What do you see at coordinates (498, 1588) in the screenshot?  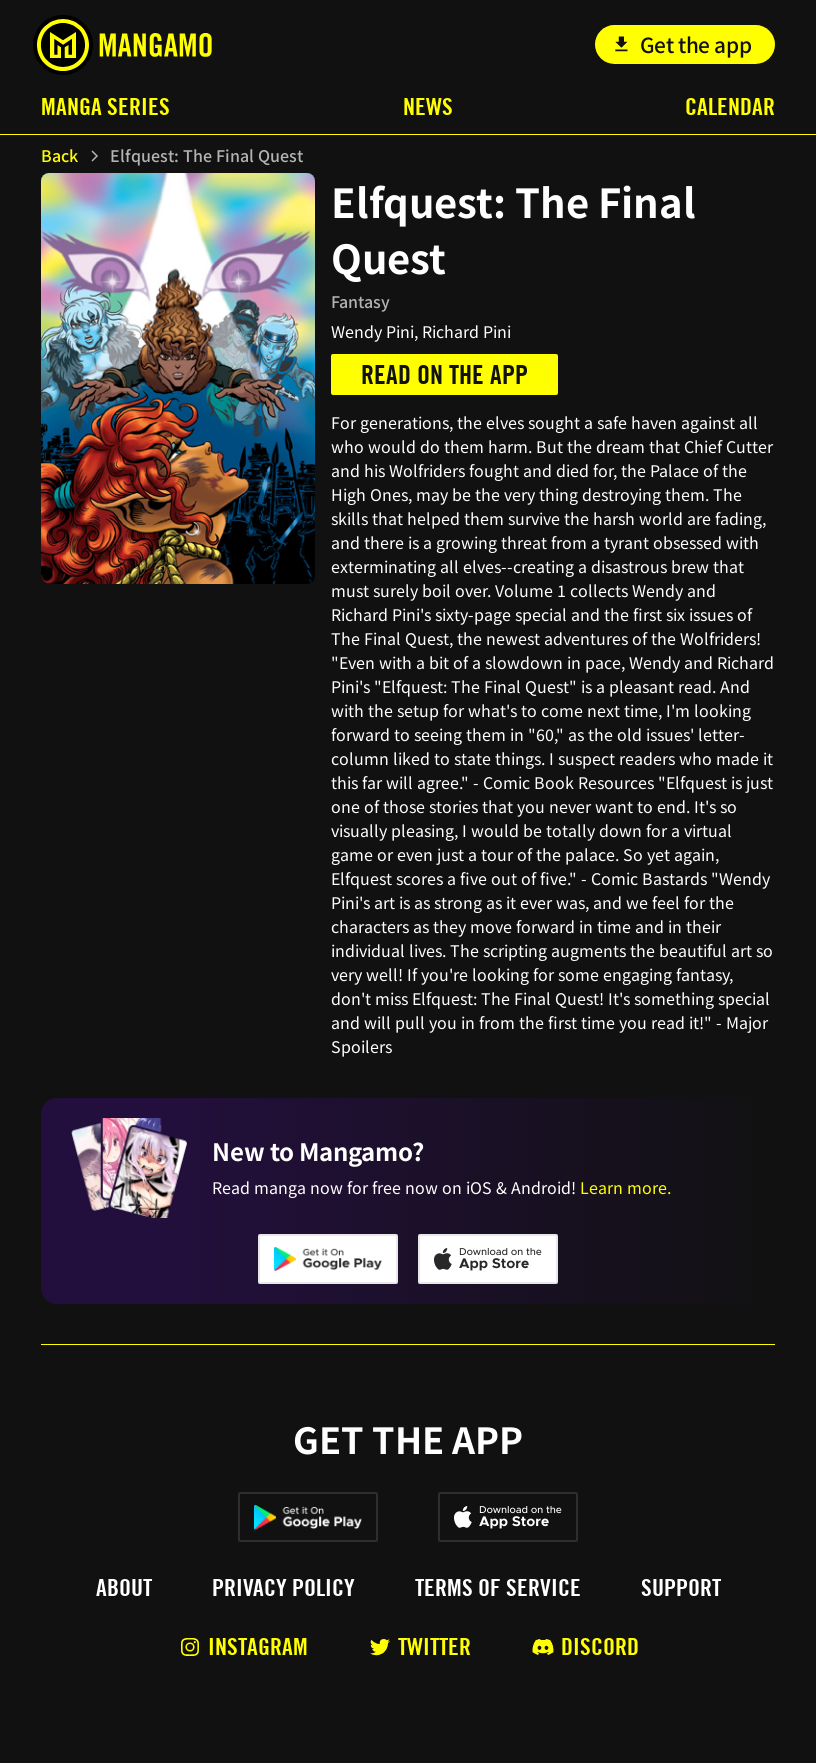 I see `Terms of service` at bounding box center [498, 1588].